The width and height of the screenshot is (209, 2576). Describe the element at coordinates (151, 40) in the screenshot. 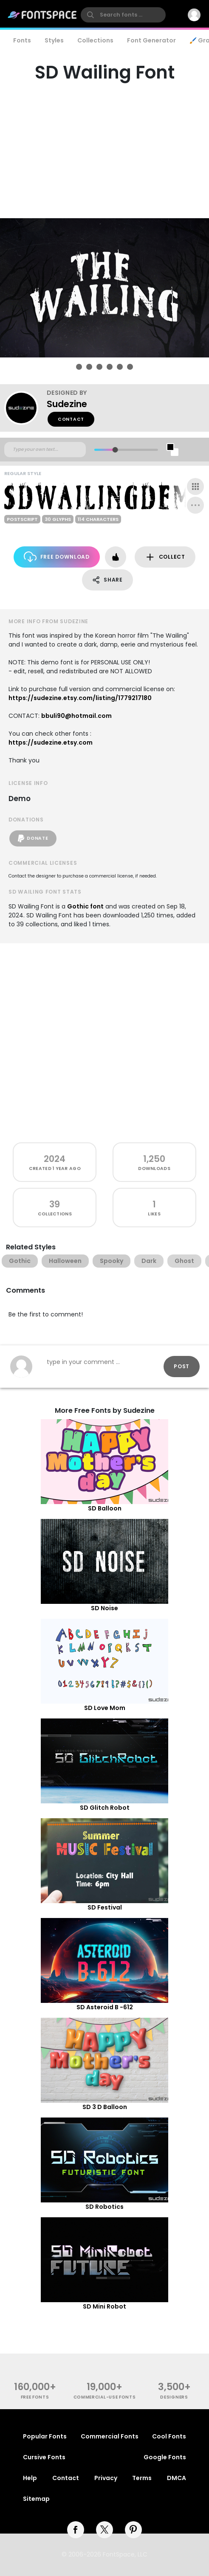

I see `Font Generator` at that location.